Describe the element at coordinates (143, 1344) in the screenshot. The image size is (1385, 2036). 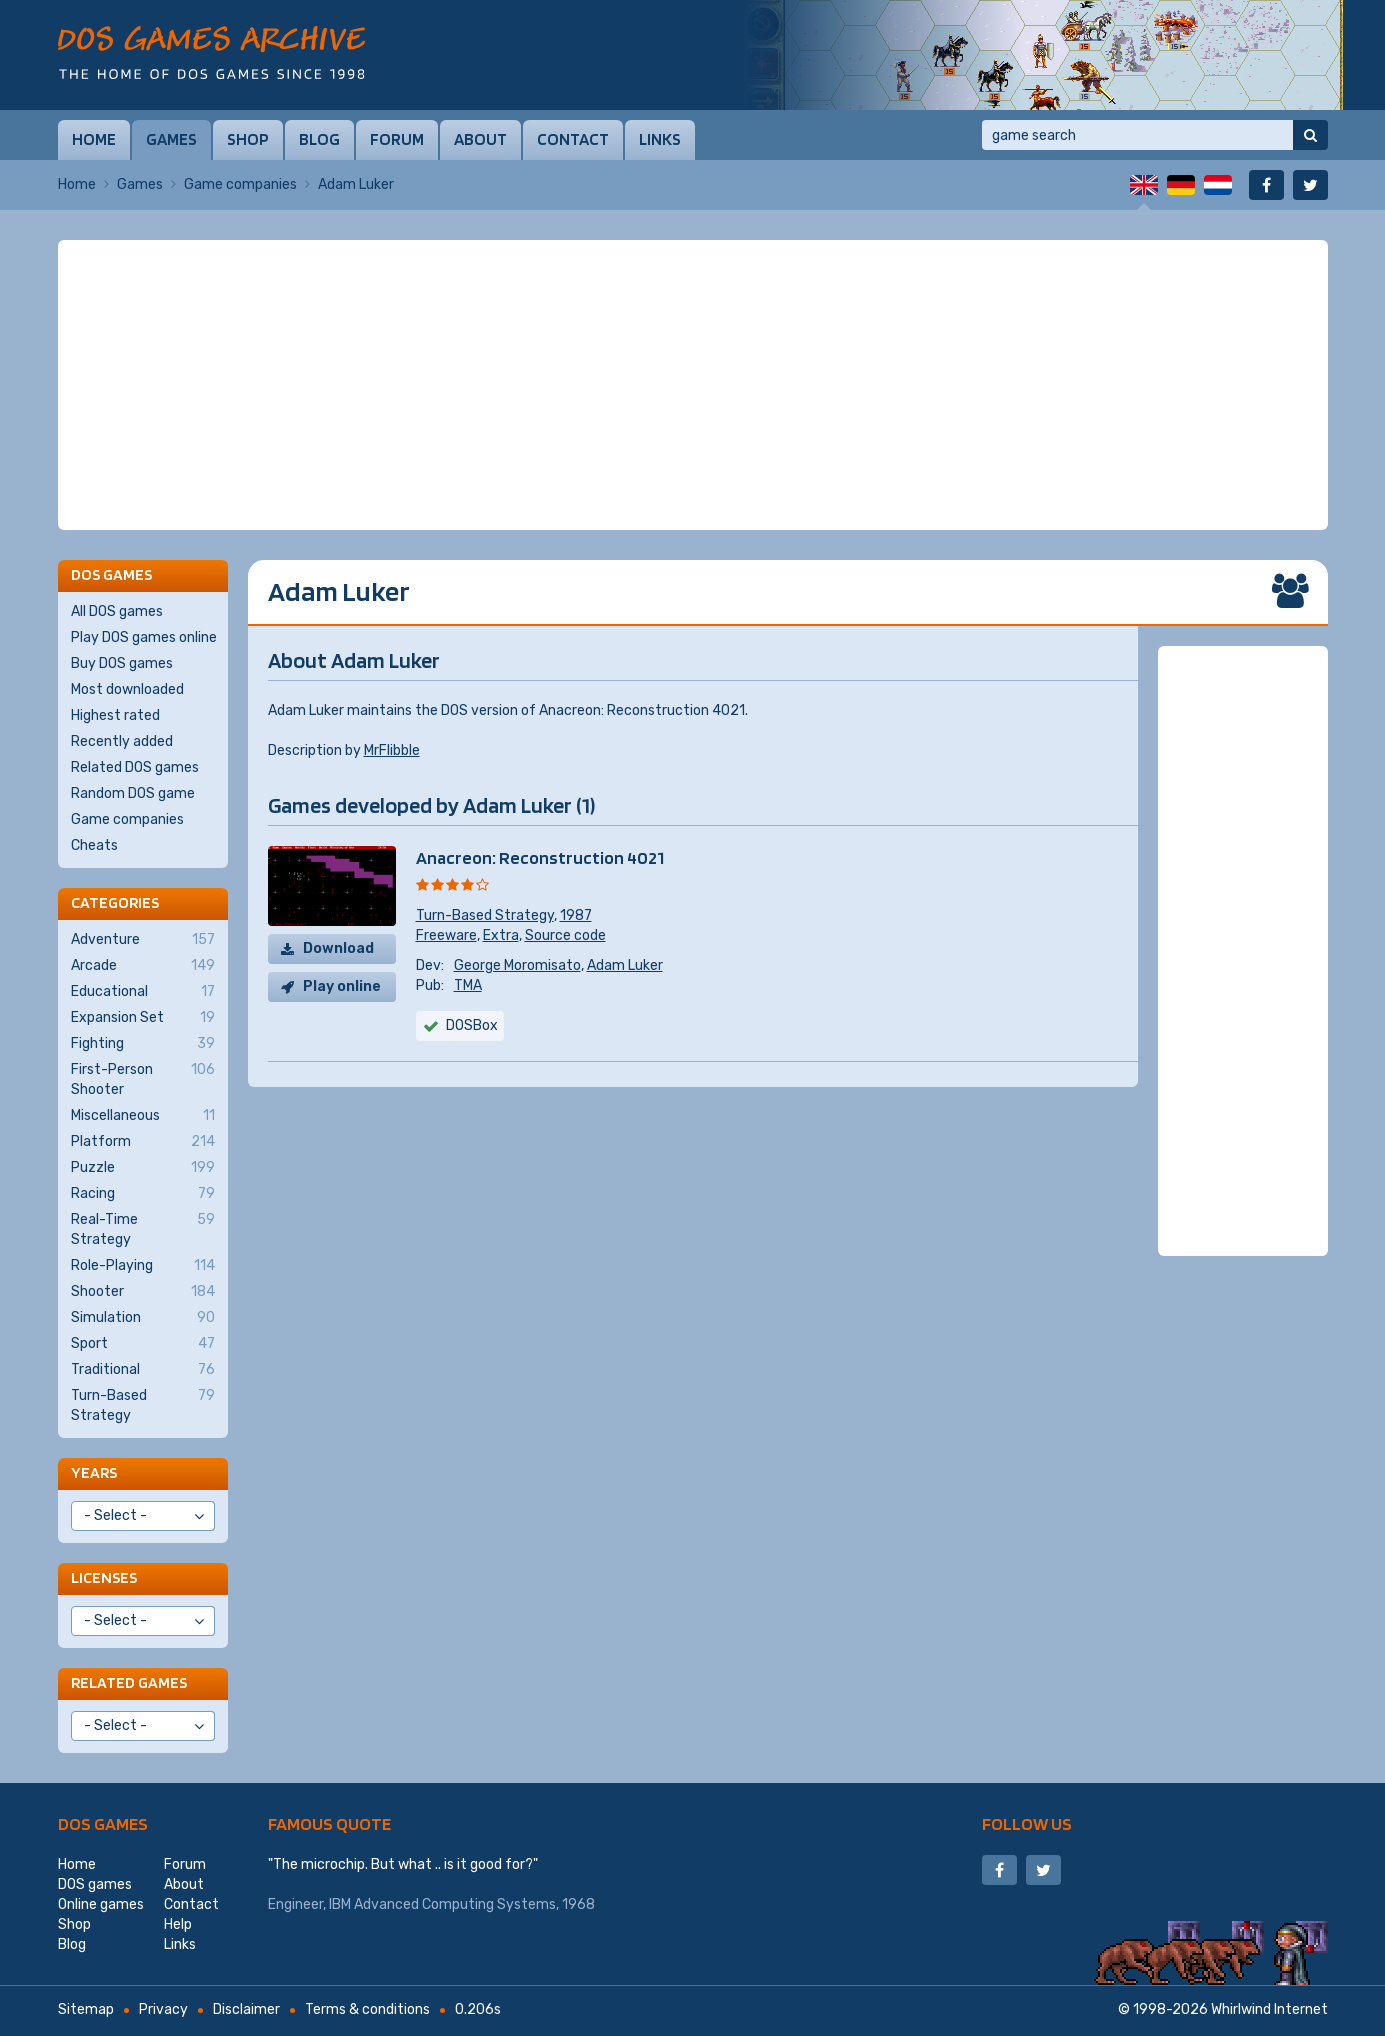
I see `Sport` at that location.